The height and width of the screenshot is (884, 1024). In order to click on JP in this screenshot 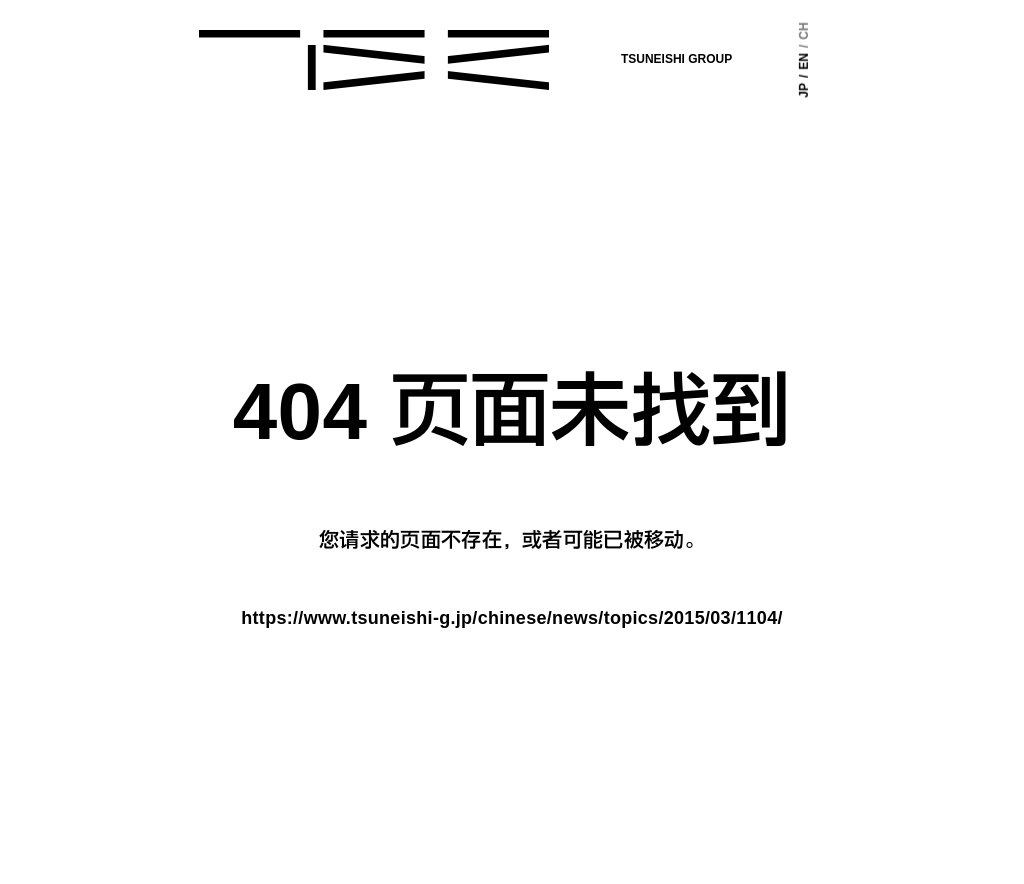, I will do `click(787, 87)`.